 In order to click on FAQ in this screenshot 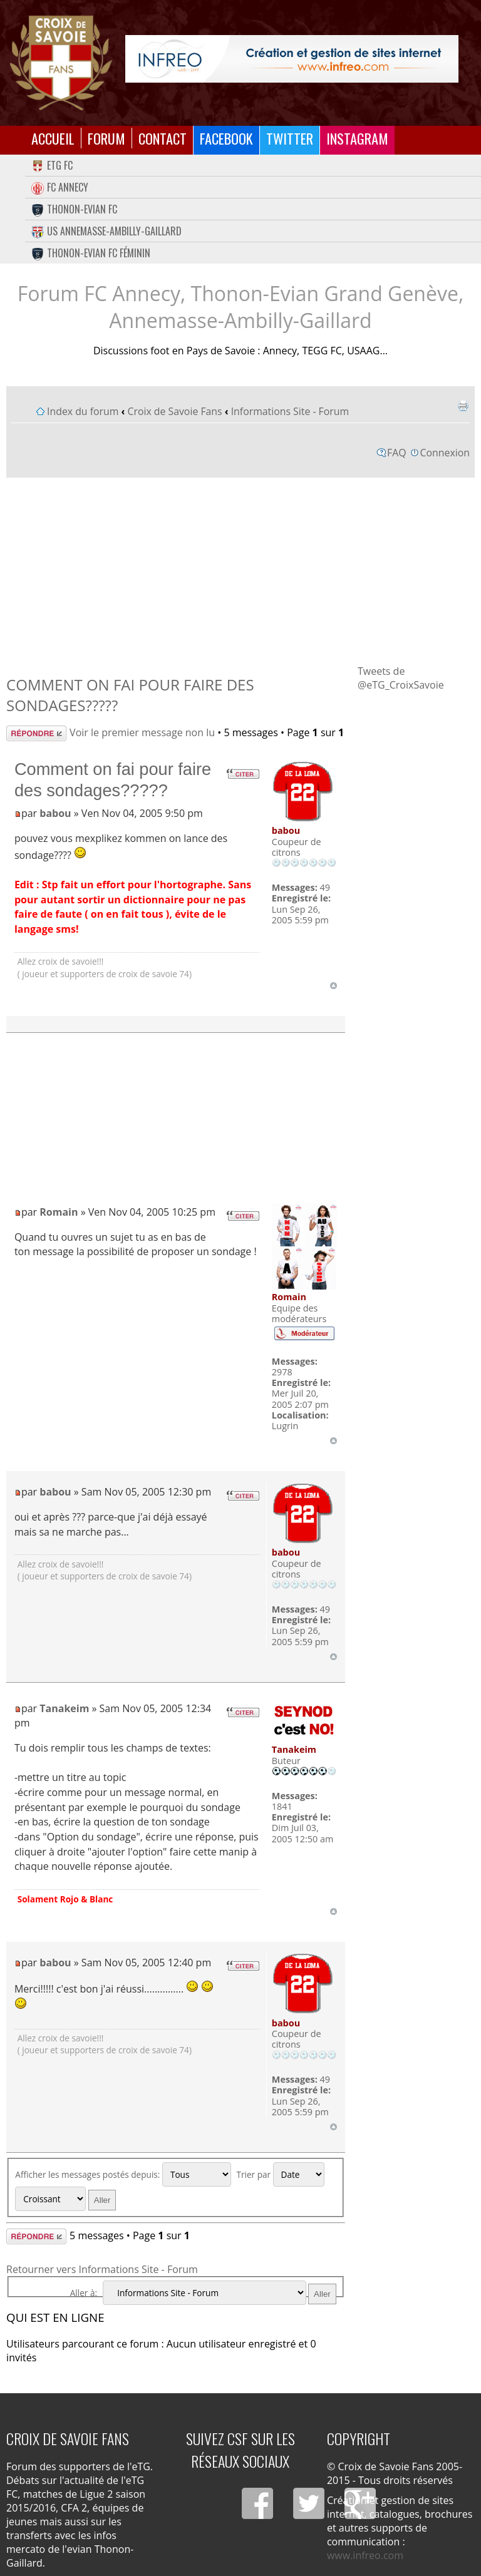, I will do `click(396, 452)`.